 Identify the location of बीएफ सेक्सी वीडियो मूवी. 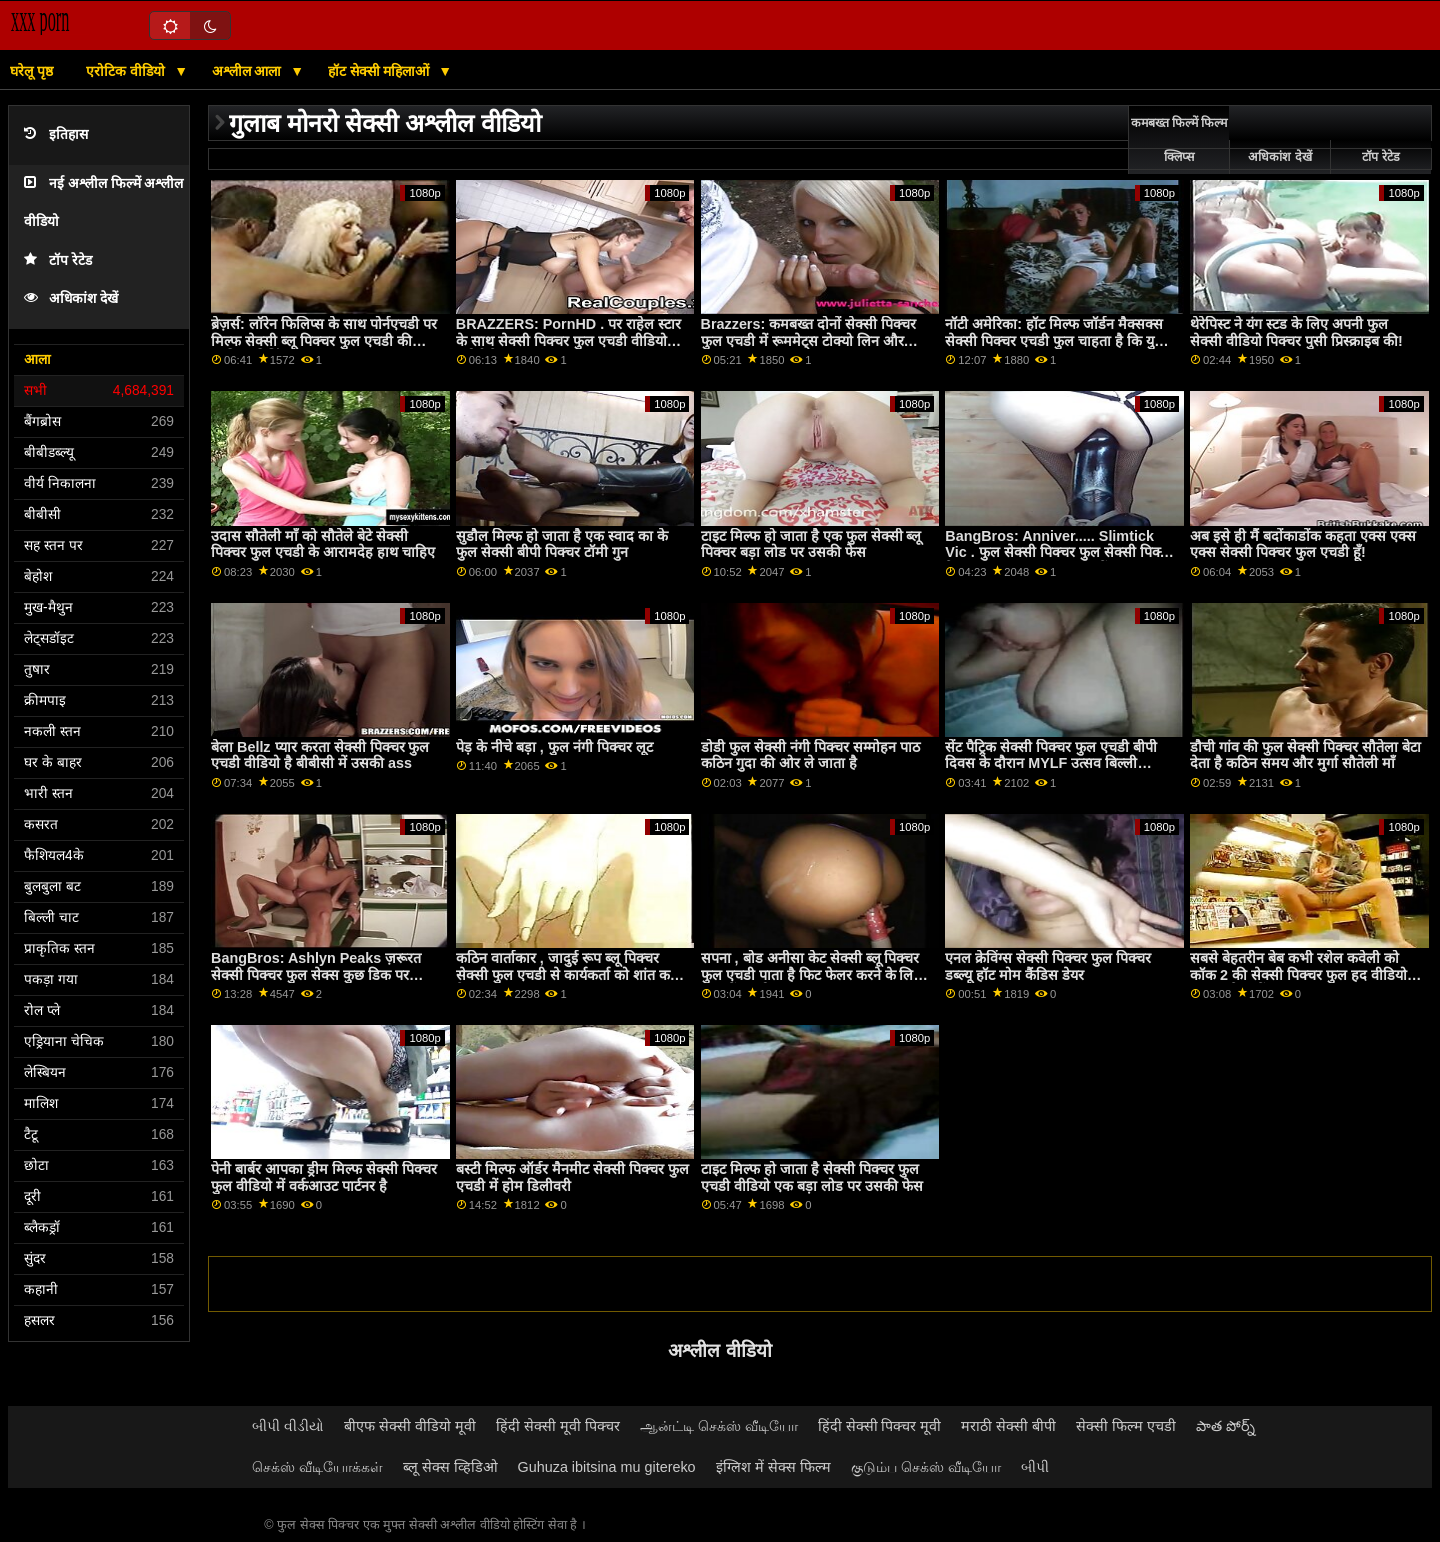
(410, 1426).